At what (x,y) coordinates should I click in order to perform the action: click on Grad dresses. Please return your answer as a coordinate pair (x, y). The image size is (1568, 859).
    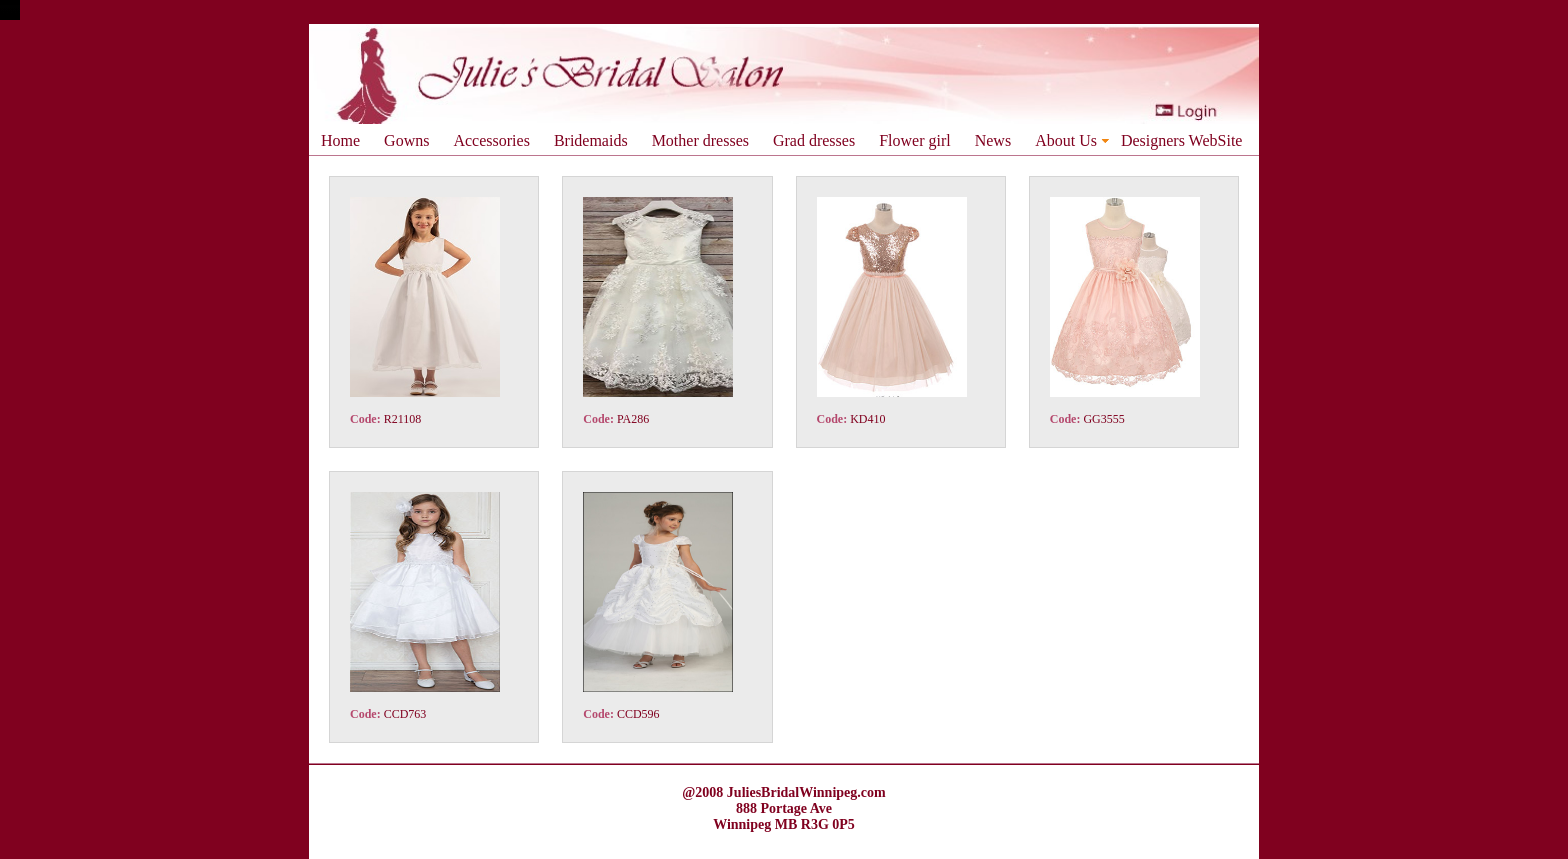
    Looking at the image, I should click on (814, 140).